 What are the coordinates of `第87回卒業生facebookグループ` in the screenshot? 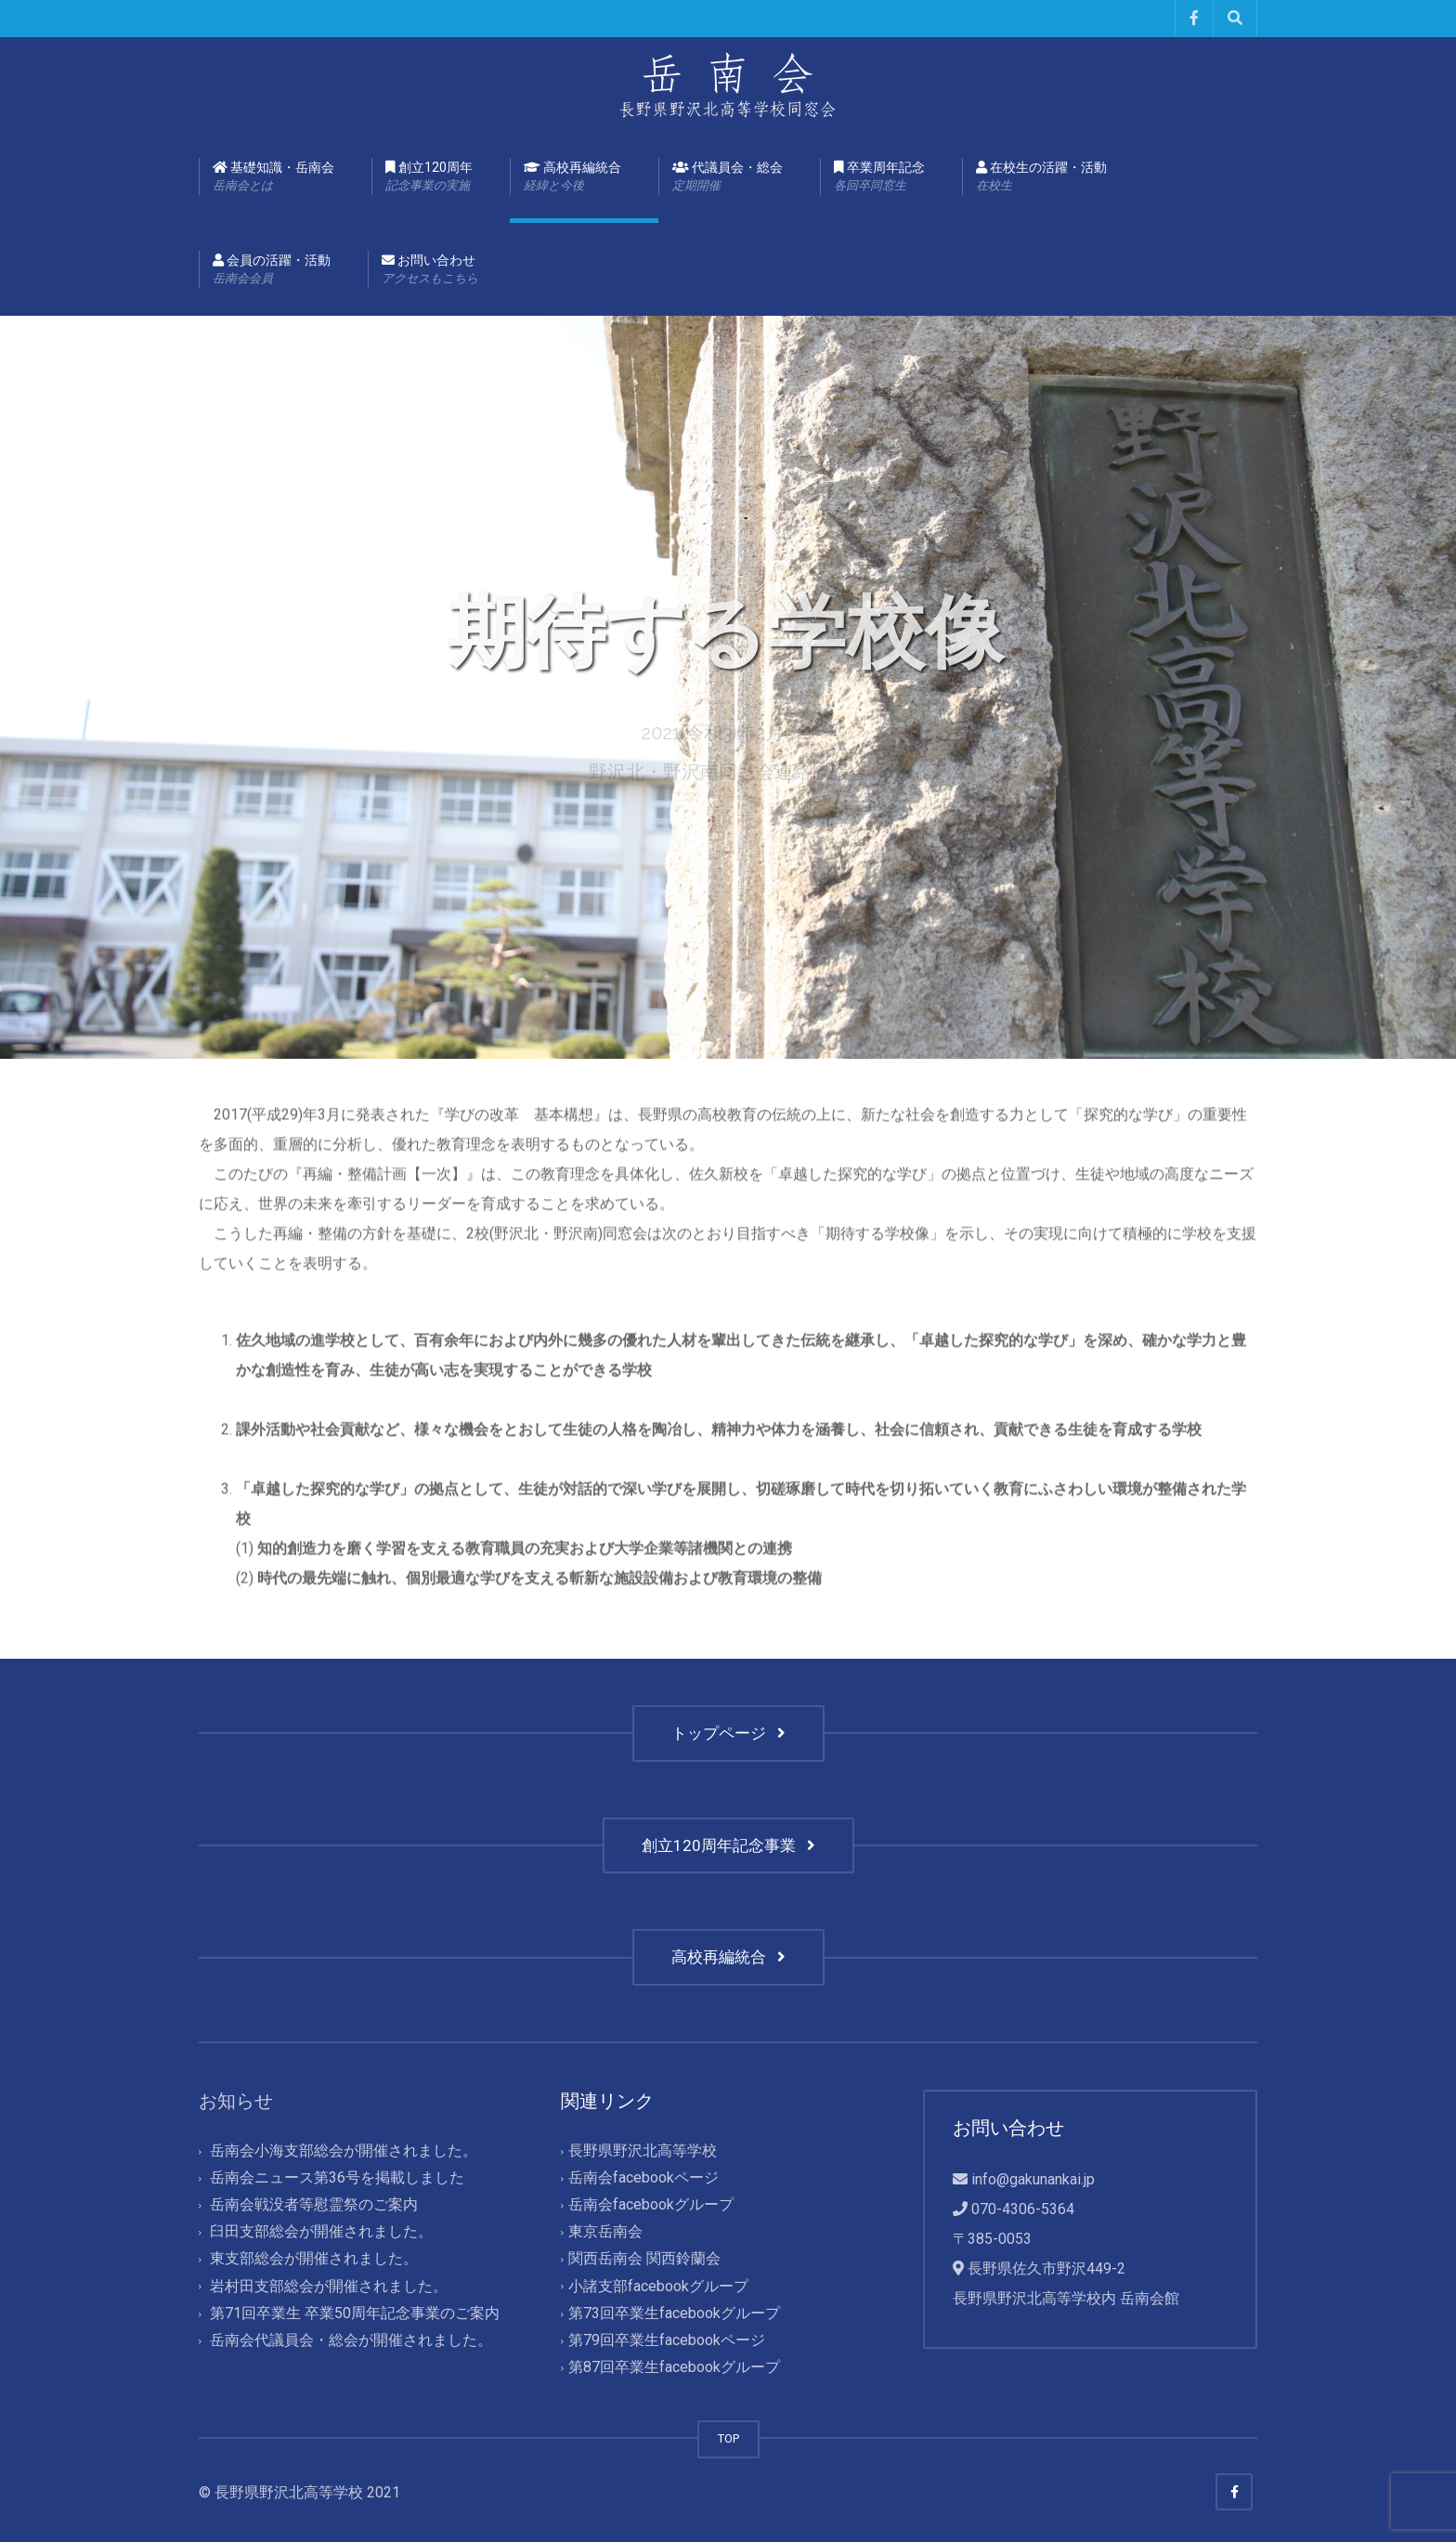 It's located at (674, 2367).